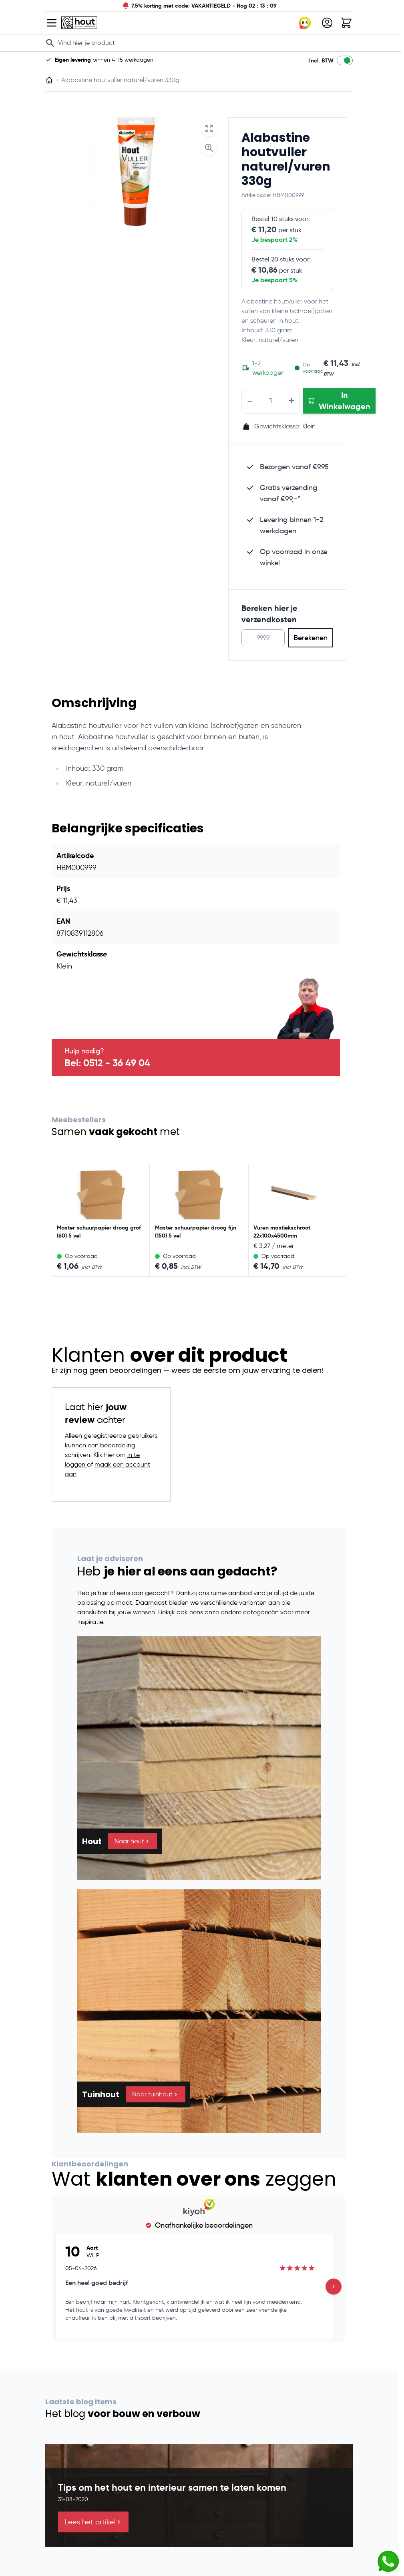 The image size is (404, 2576). Describe the element at coordinates (285, 159) in the screenshot. I see `Alabastine houtvuller naturel/vuren 330g` at that location.